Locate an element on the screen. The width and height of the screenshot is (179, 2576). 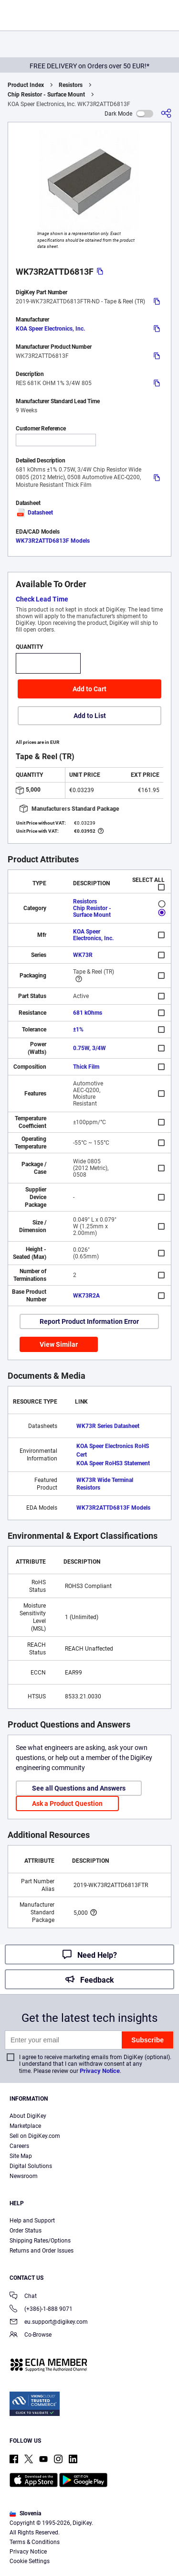
Ask a Product Question is located at coordinates (67, 1803).